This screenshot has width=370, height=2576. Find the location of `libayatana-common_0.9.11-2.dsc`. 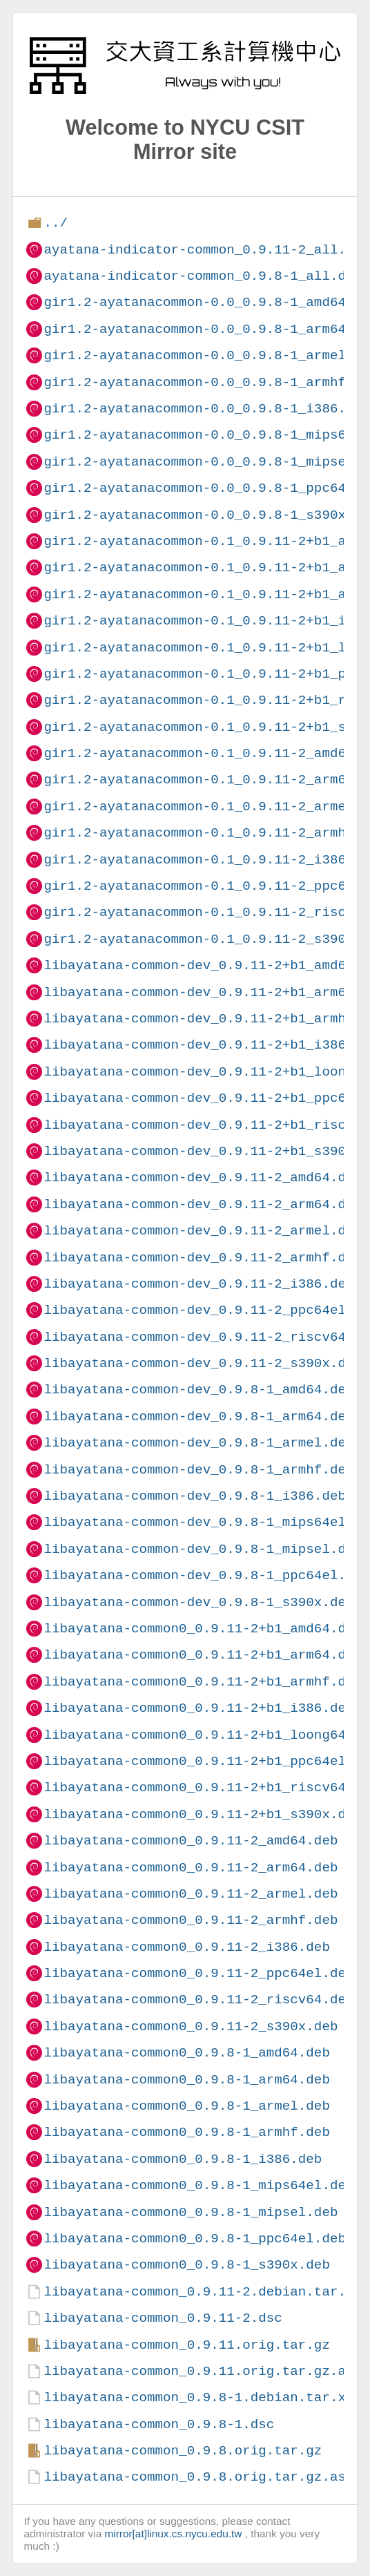

libayatana-common_0.9.11-2.dsc is located at coordinates (162, 2318).